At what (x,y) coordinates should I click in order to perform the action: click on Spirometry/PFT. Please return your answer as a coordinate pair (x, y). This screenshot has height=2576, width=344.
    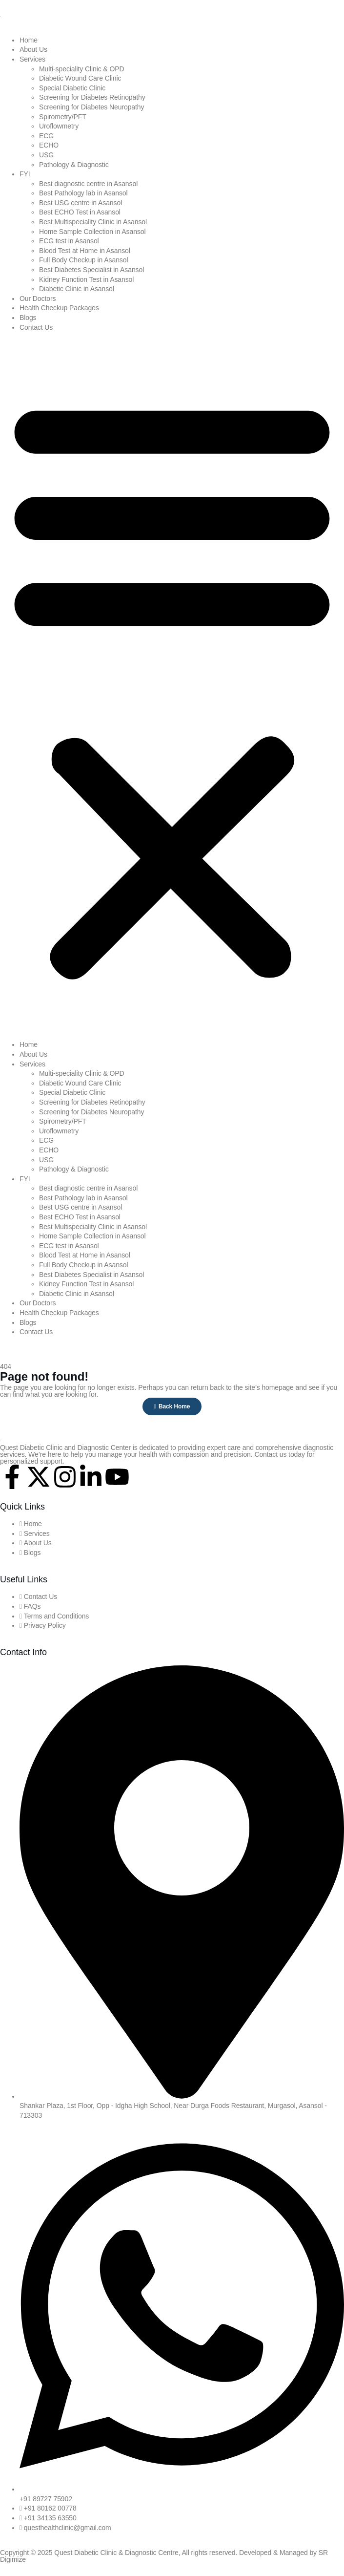
    Looking at the image, I should click on (62, 117).